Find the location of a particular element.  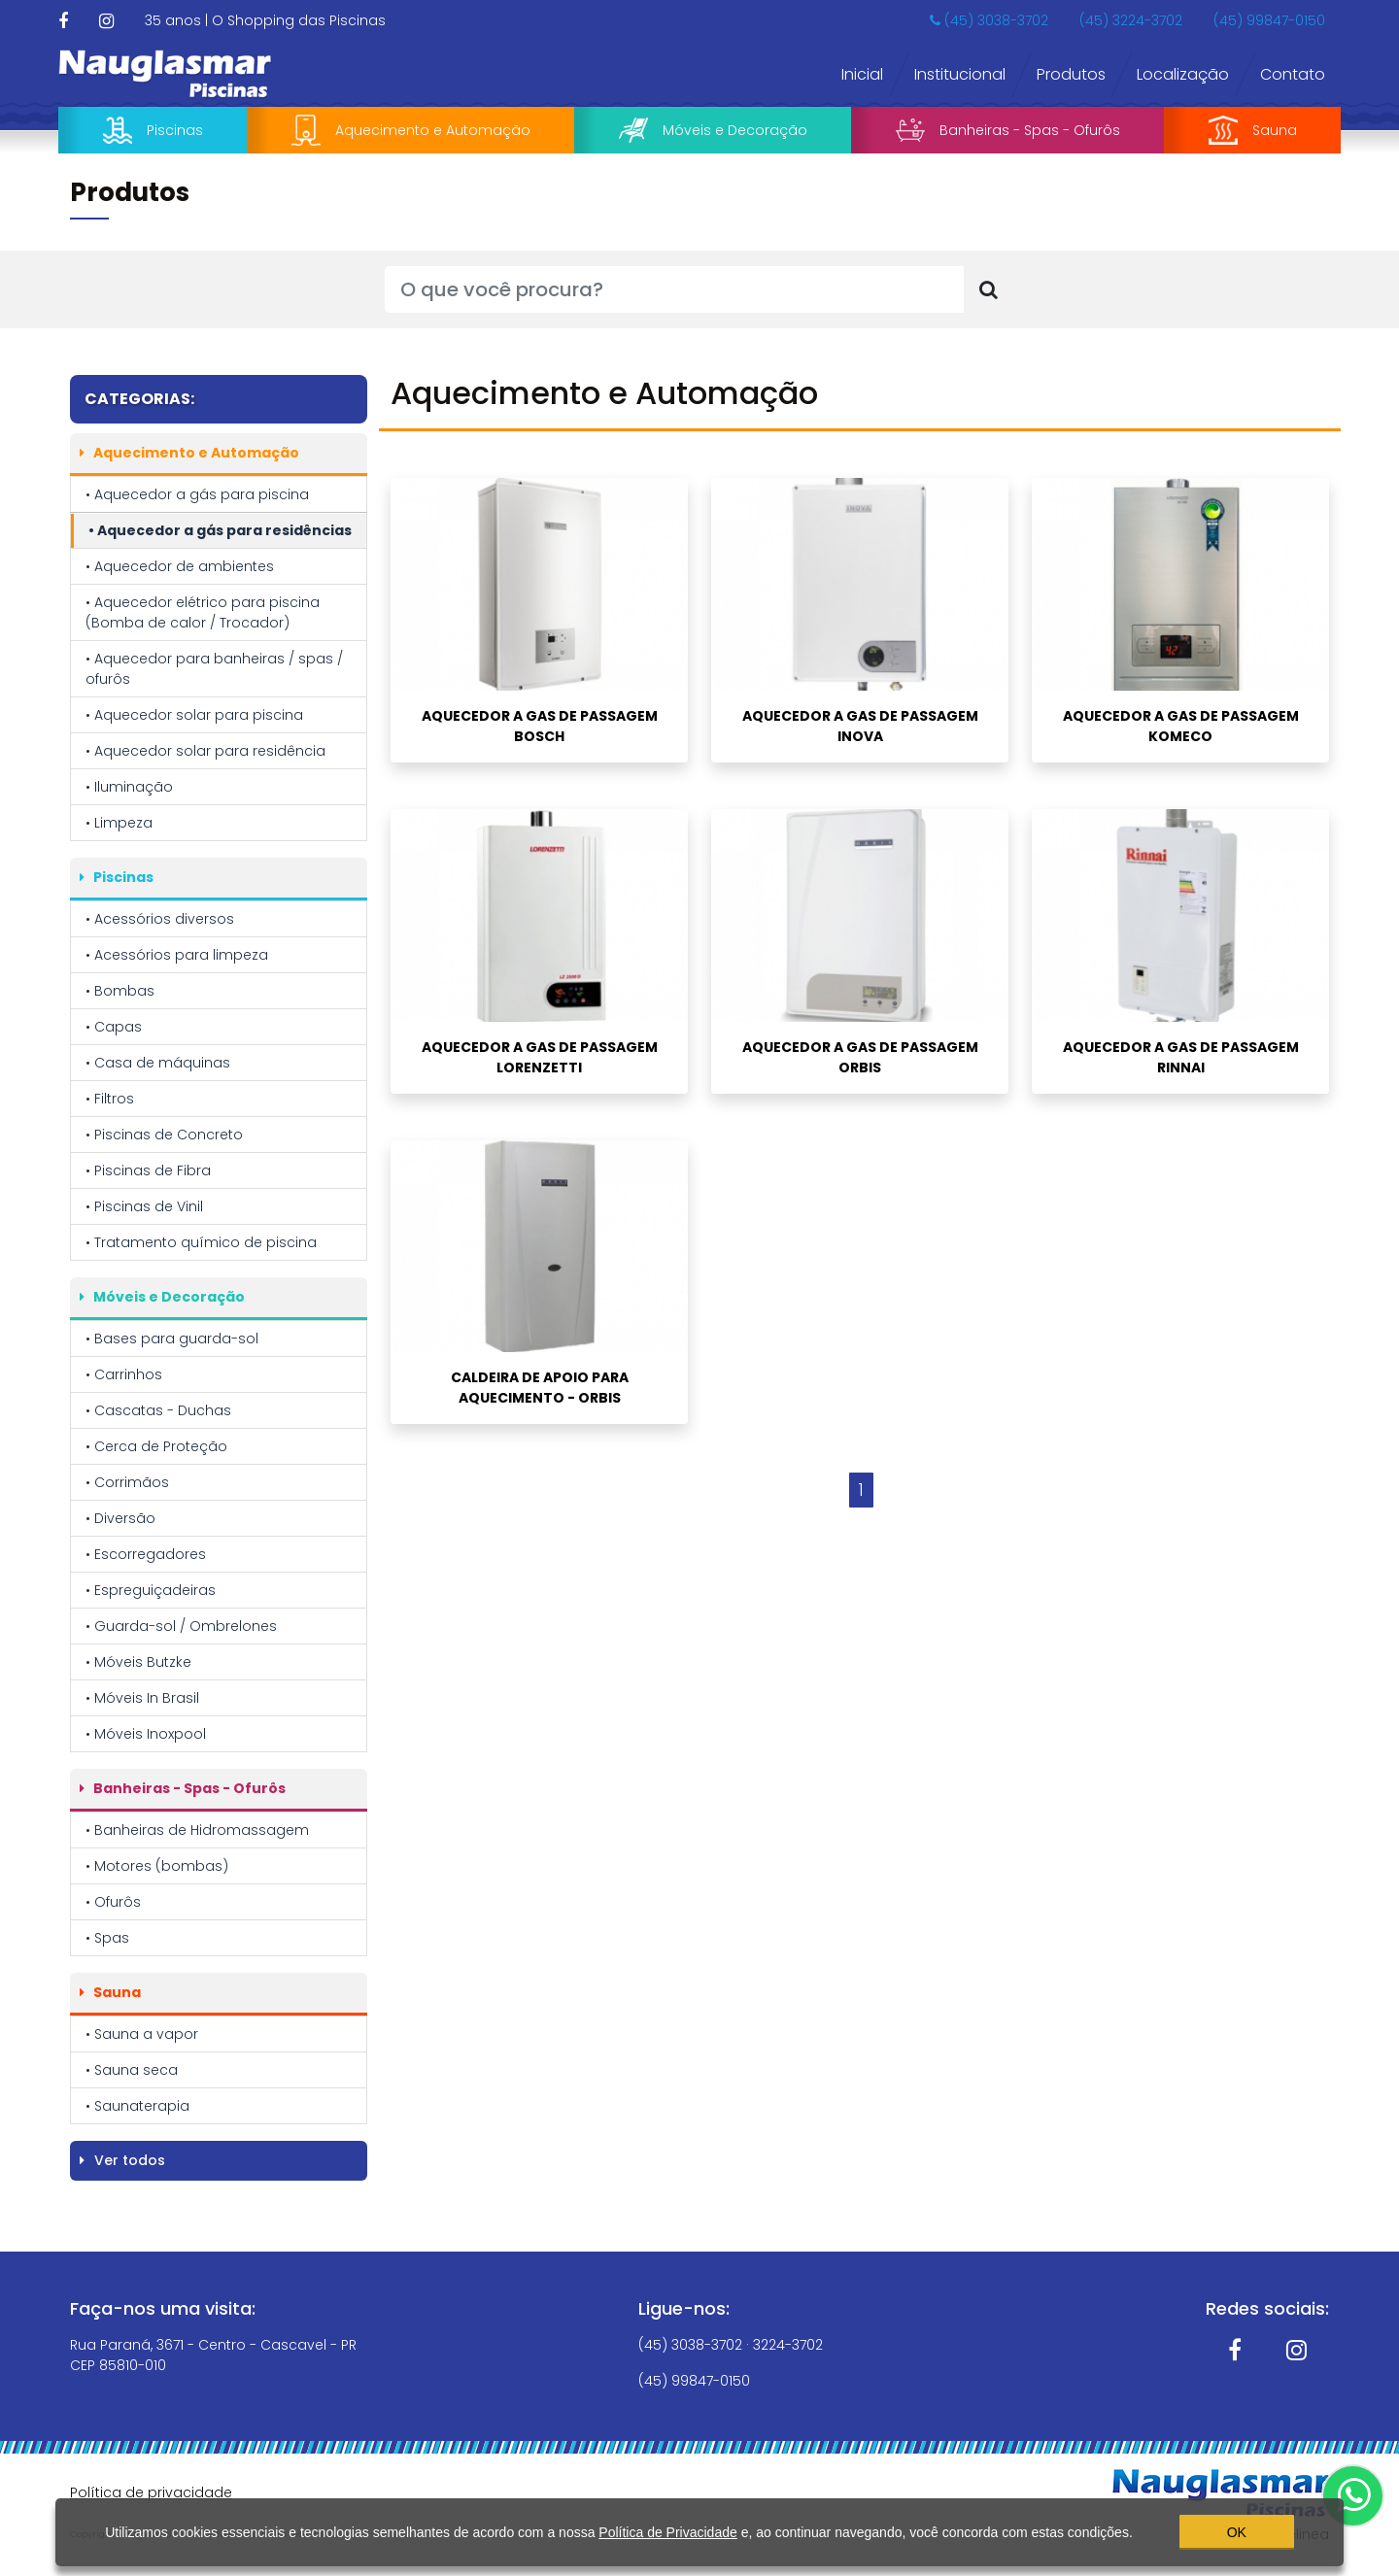

• Motores (bombas) is located at coordinates (156, 1866).